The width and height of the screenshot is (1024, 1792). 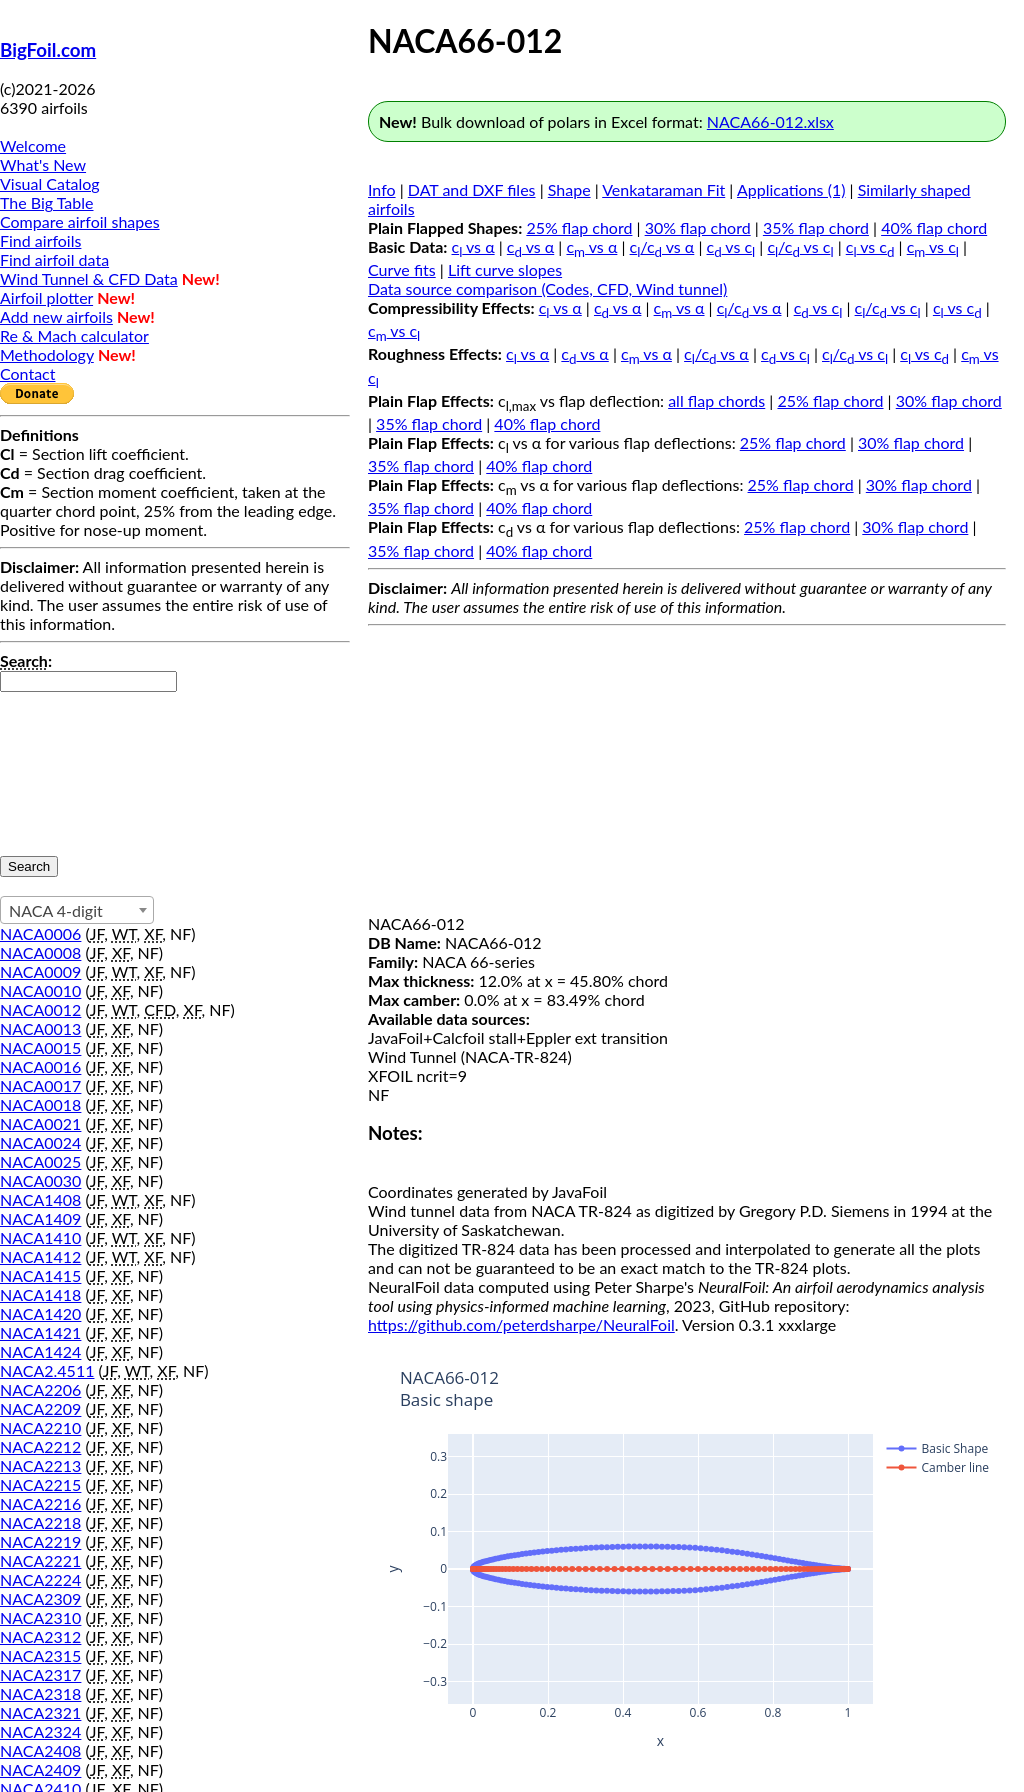 What do you see at coordinates (547, 288) in the screenshot?
I see `Data source comparison (Codes, CFD, Wind tunnel)` at bounding box center [547, 288].